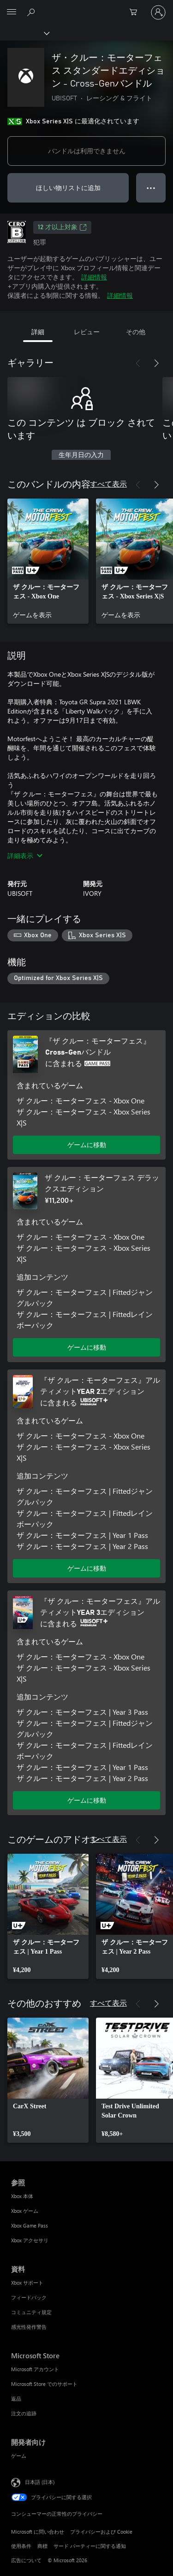  I want to click on Xbox サポート [Xbox サポート 資料], so click(27, 2283).